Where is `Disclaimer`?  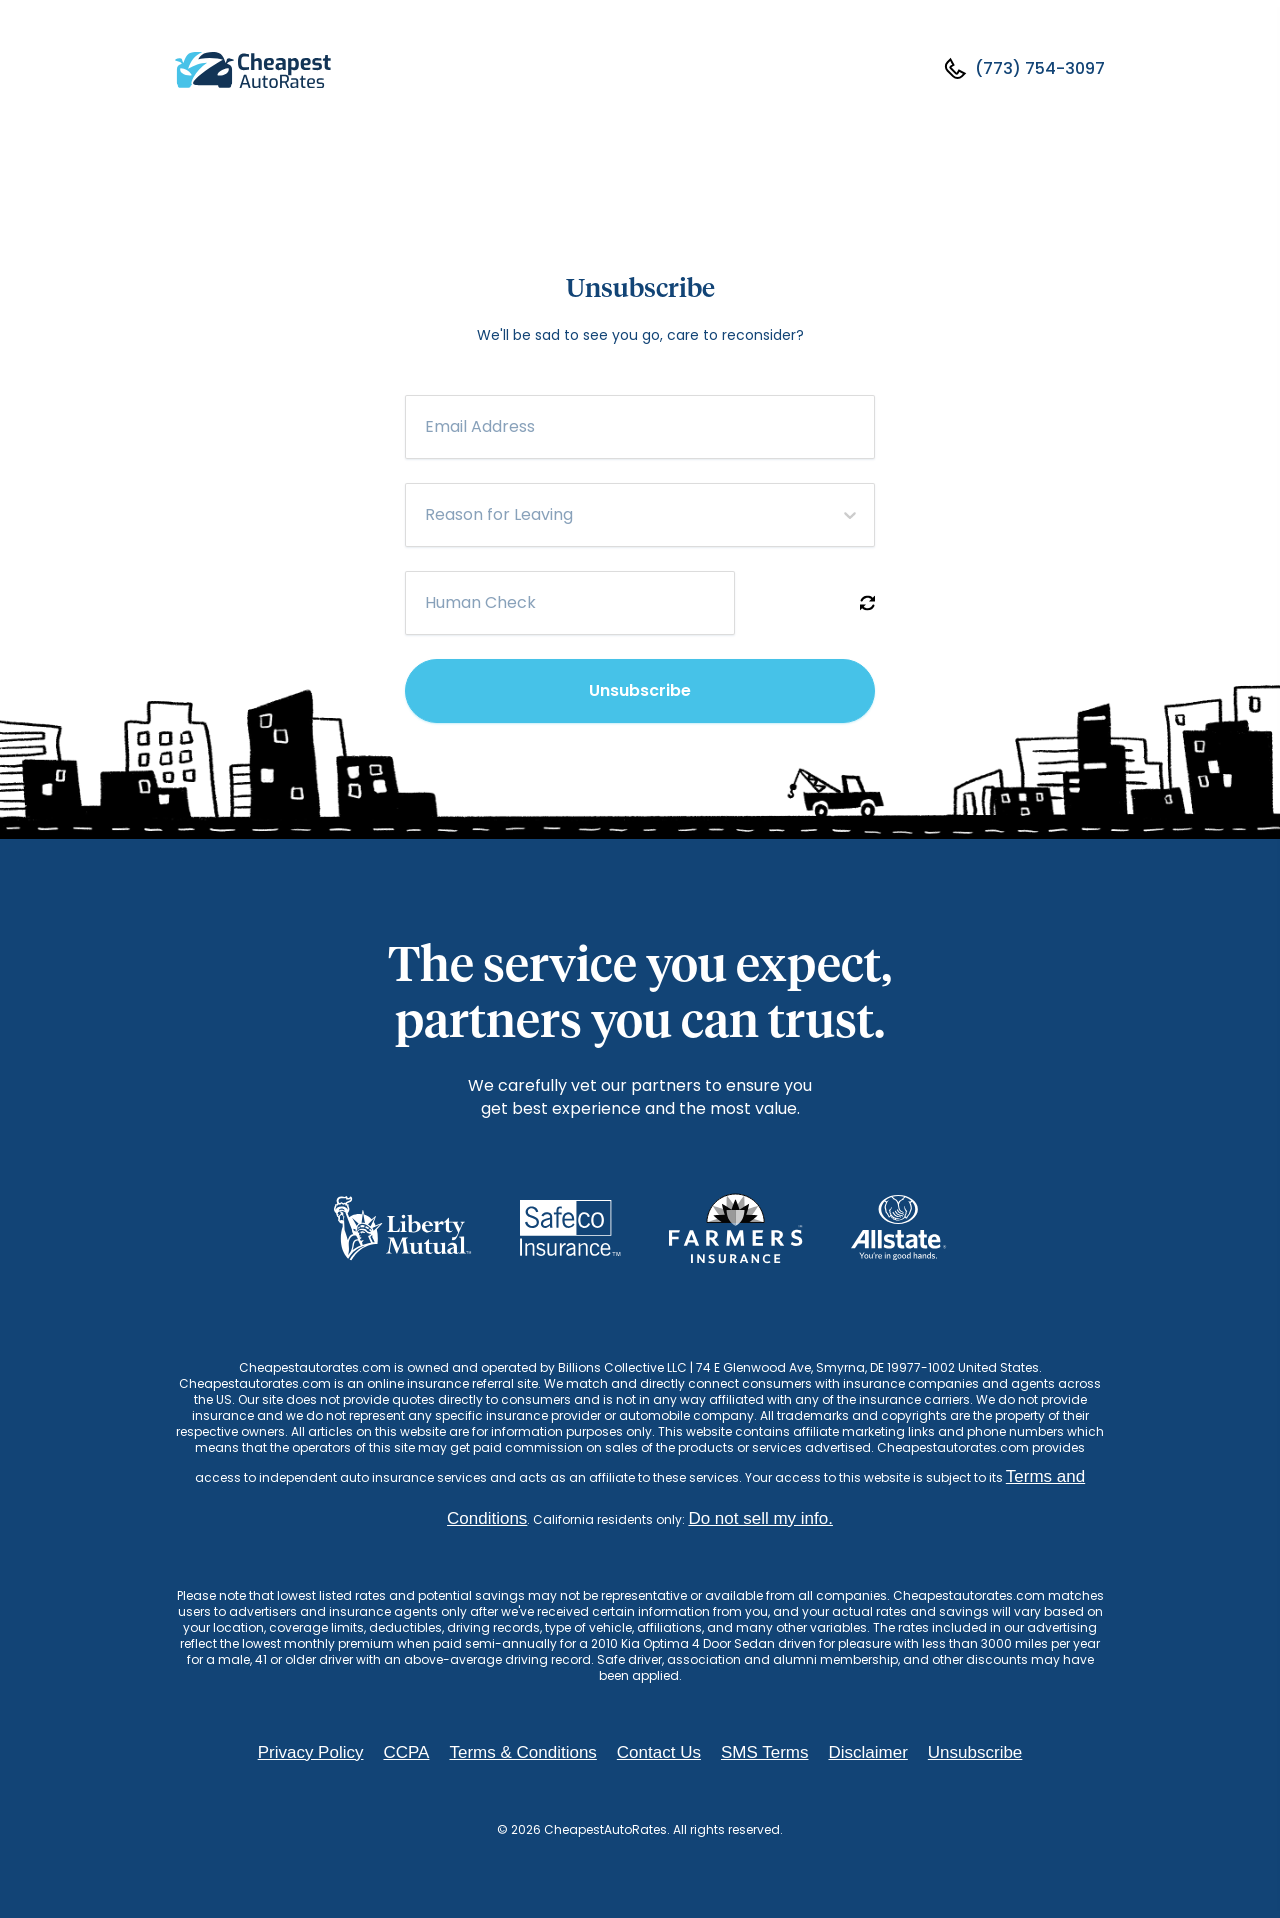
Disclaimer is located at coordinates (867, 1752).